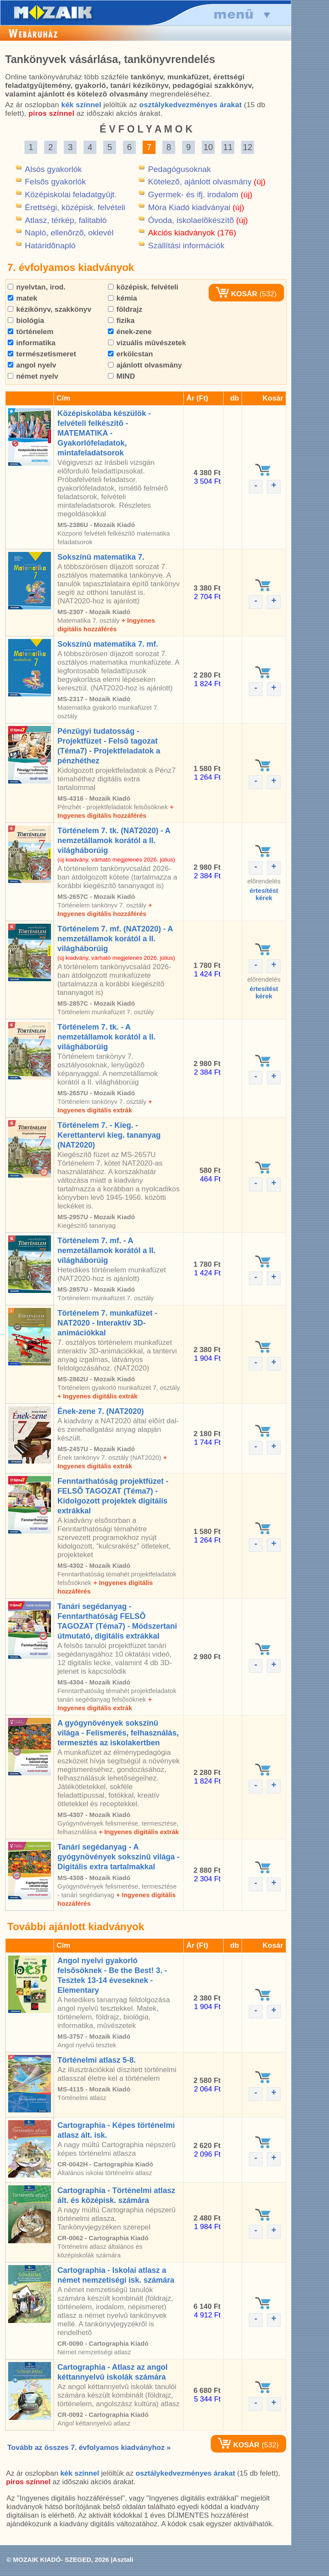 This screenshot has width=329, height=2576. Describe the element at coordinates (106, 1037) in the screenshot. I see `Történelem 7. tk. - A nemzetállamok korától a II. világháborúig` at that location.